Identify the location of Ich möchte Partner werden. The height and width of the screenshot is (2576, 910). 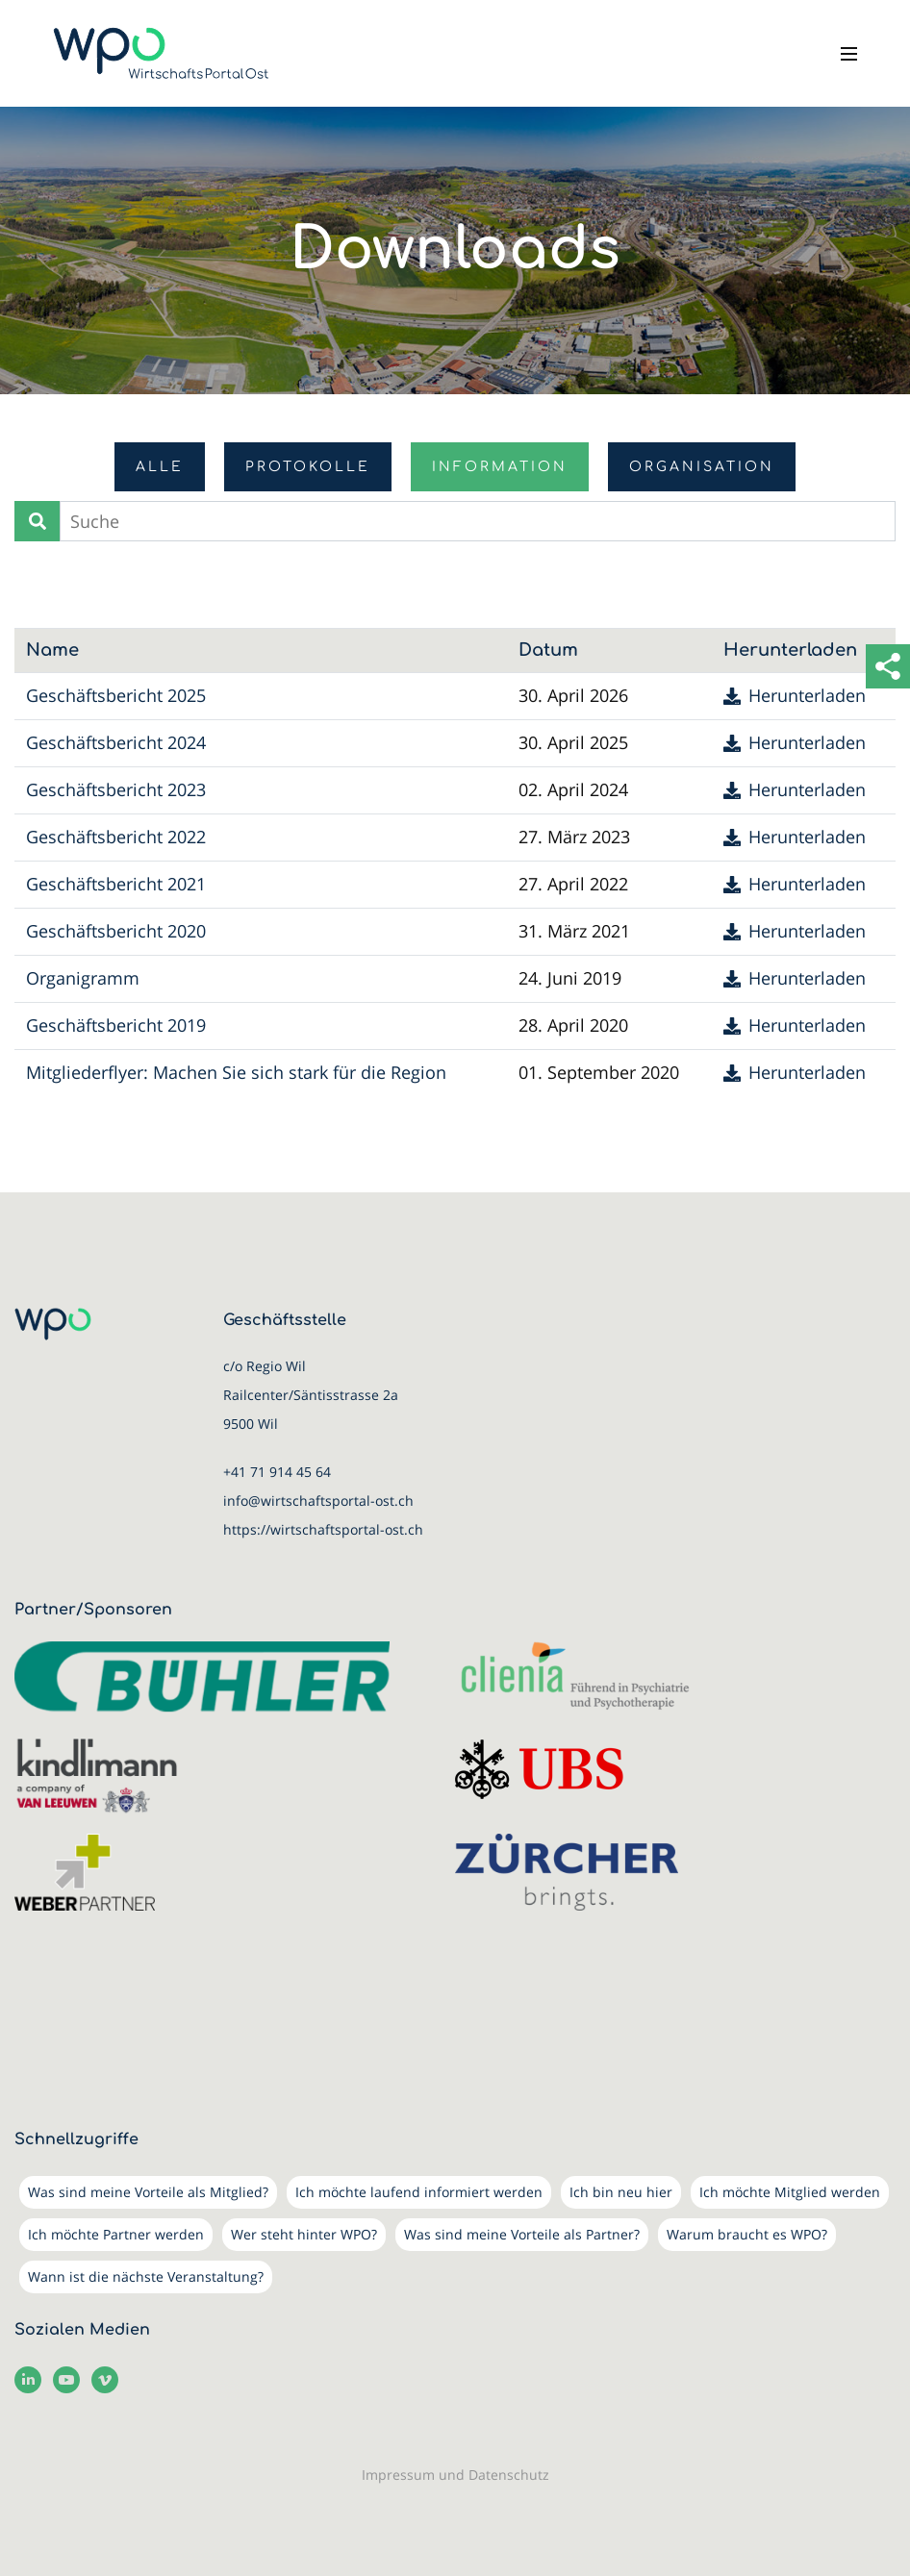
(116, 2234).